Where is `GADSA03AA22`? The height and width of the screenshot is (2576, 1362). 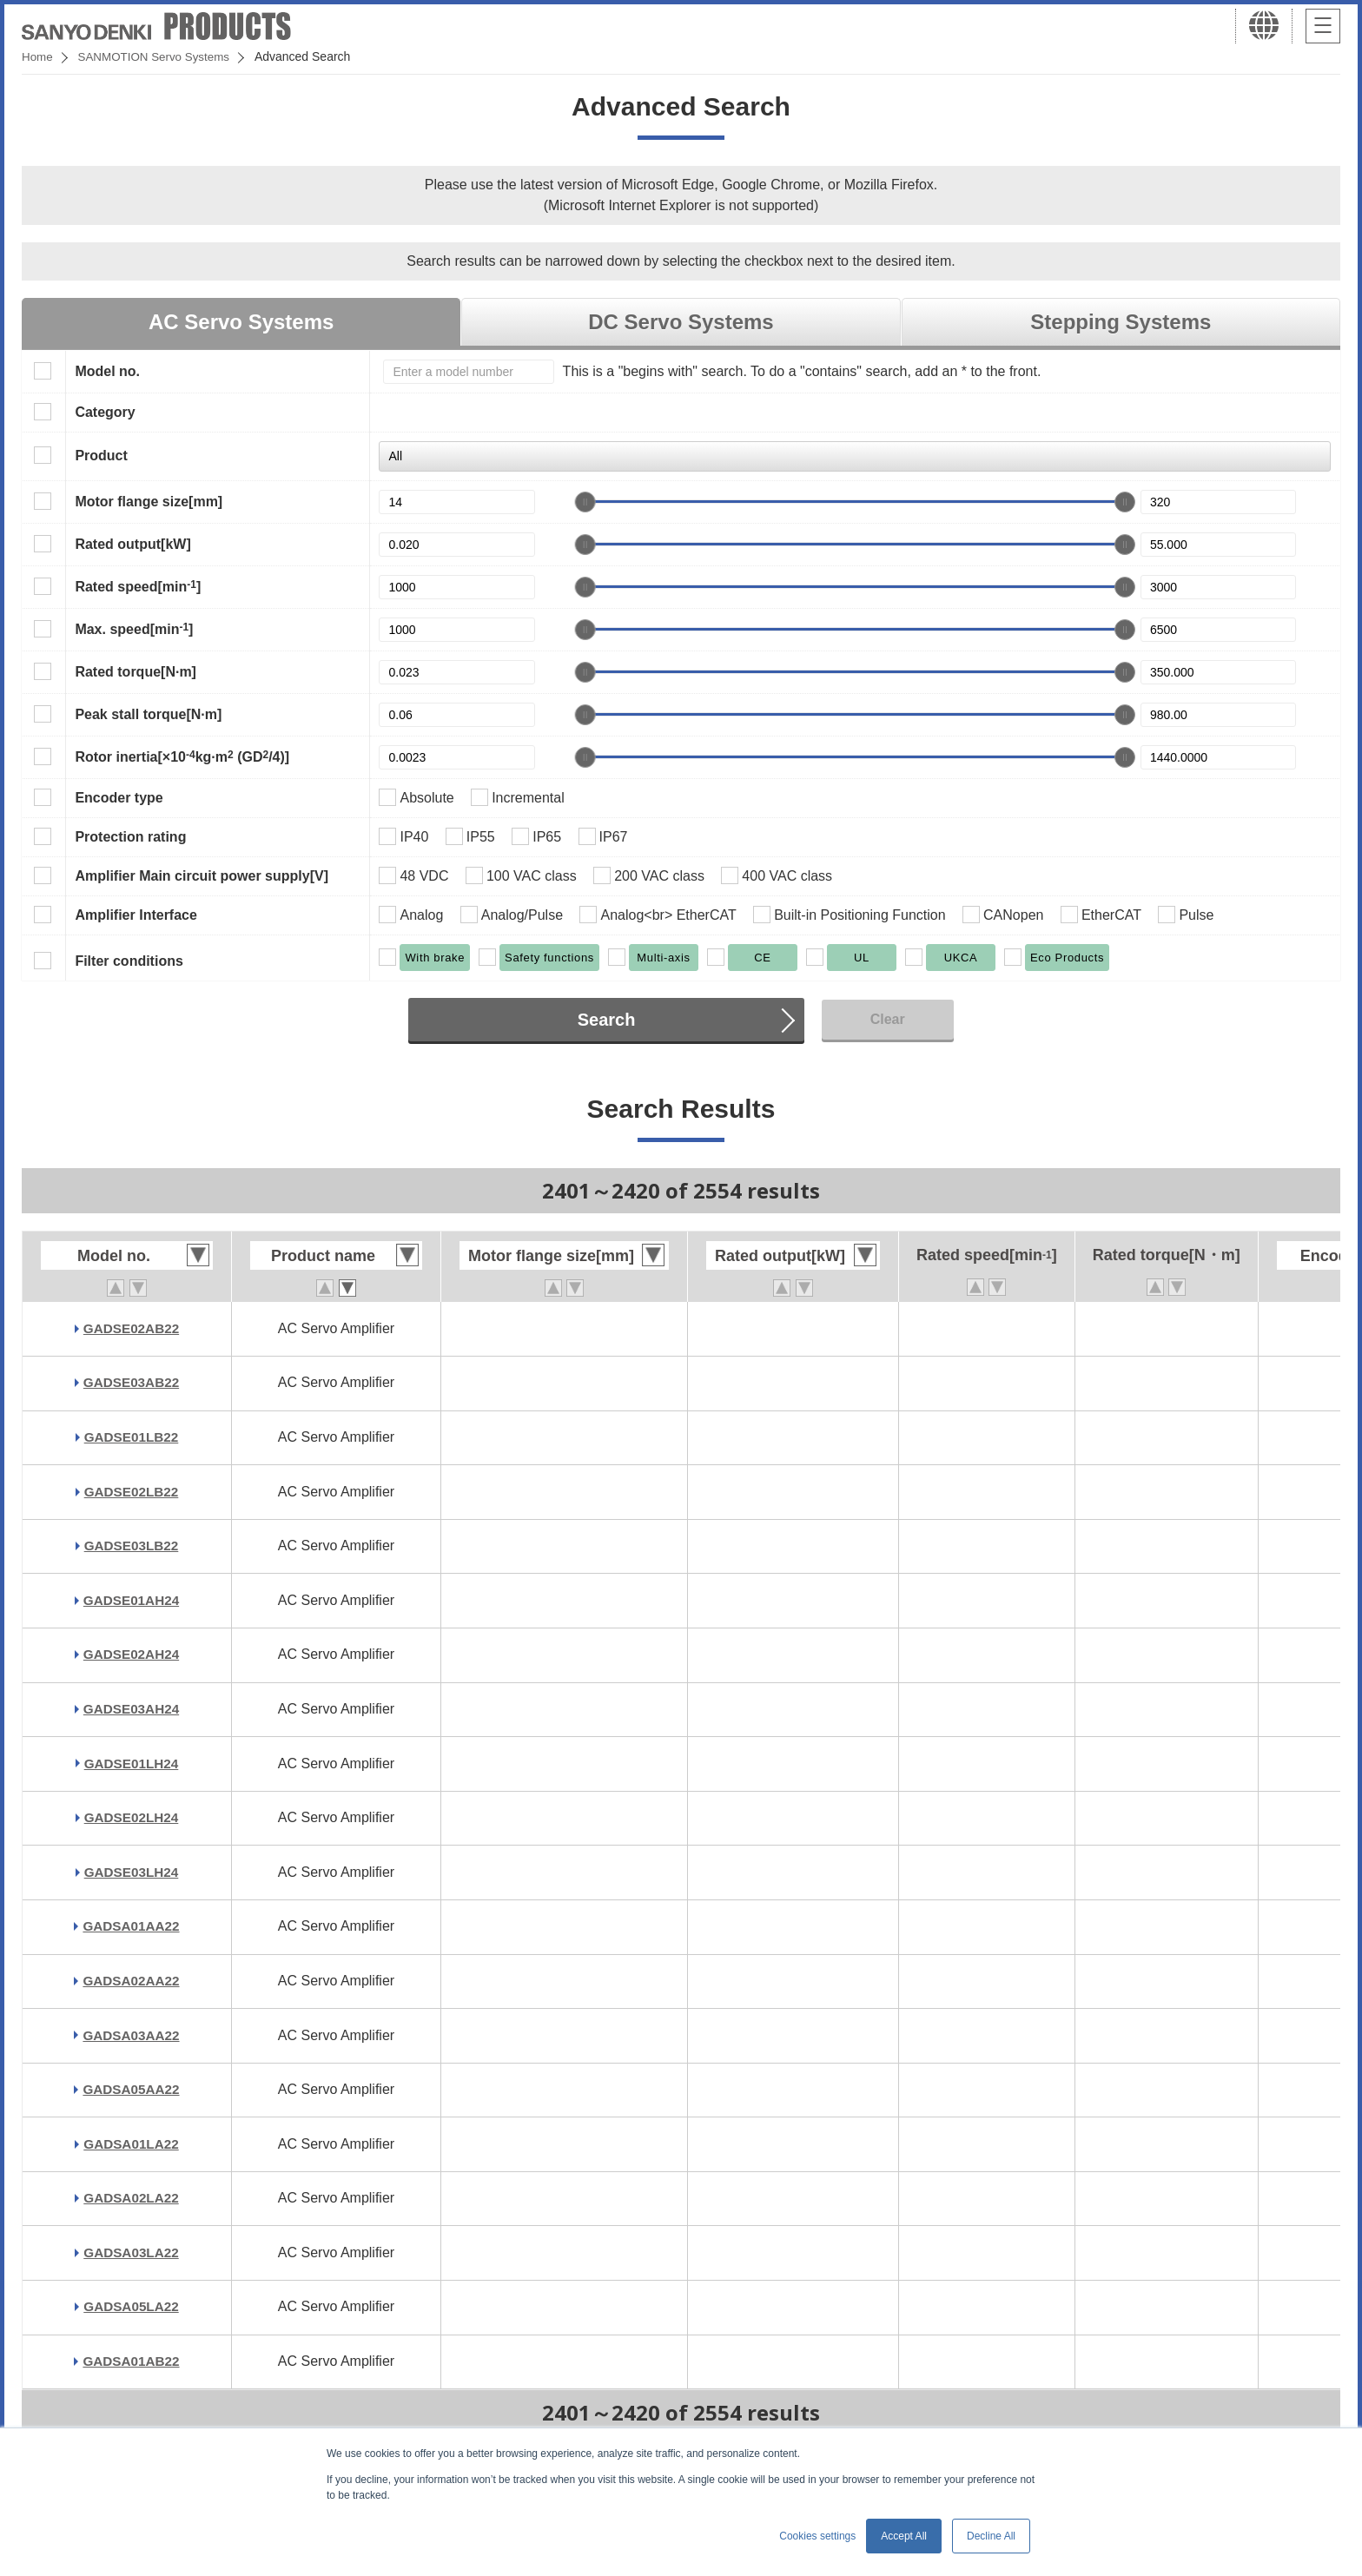 GADSA03AA22 is located at coordinates (131, 2035).